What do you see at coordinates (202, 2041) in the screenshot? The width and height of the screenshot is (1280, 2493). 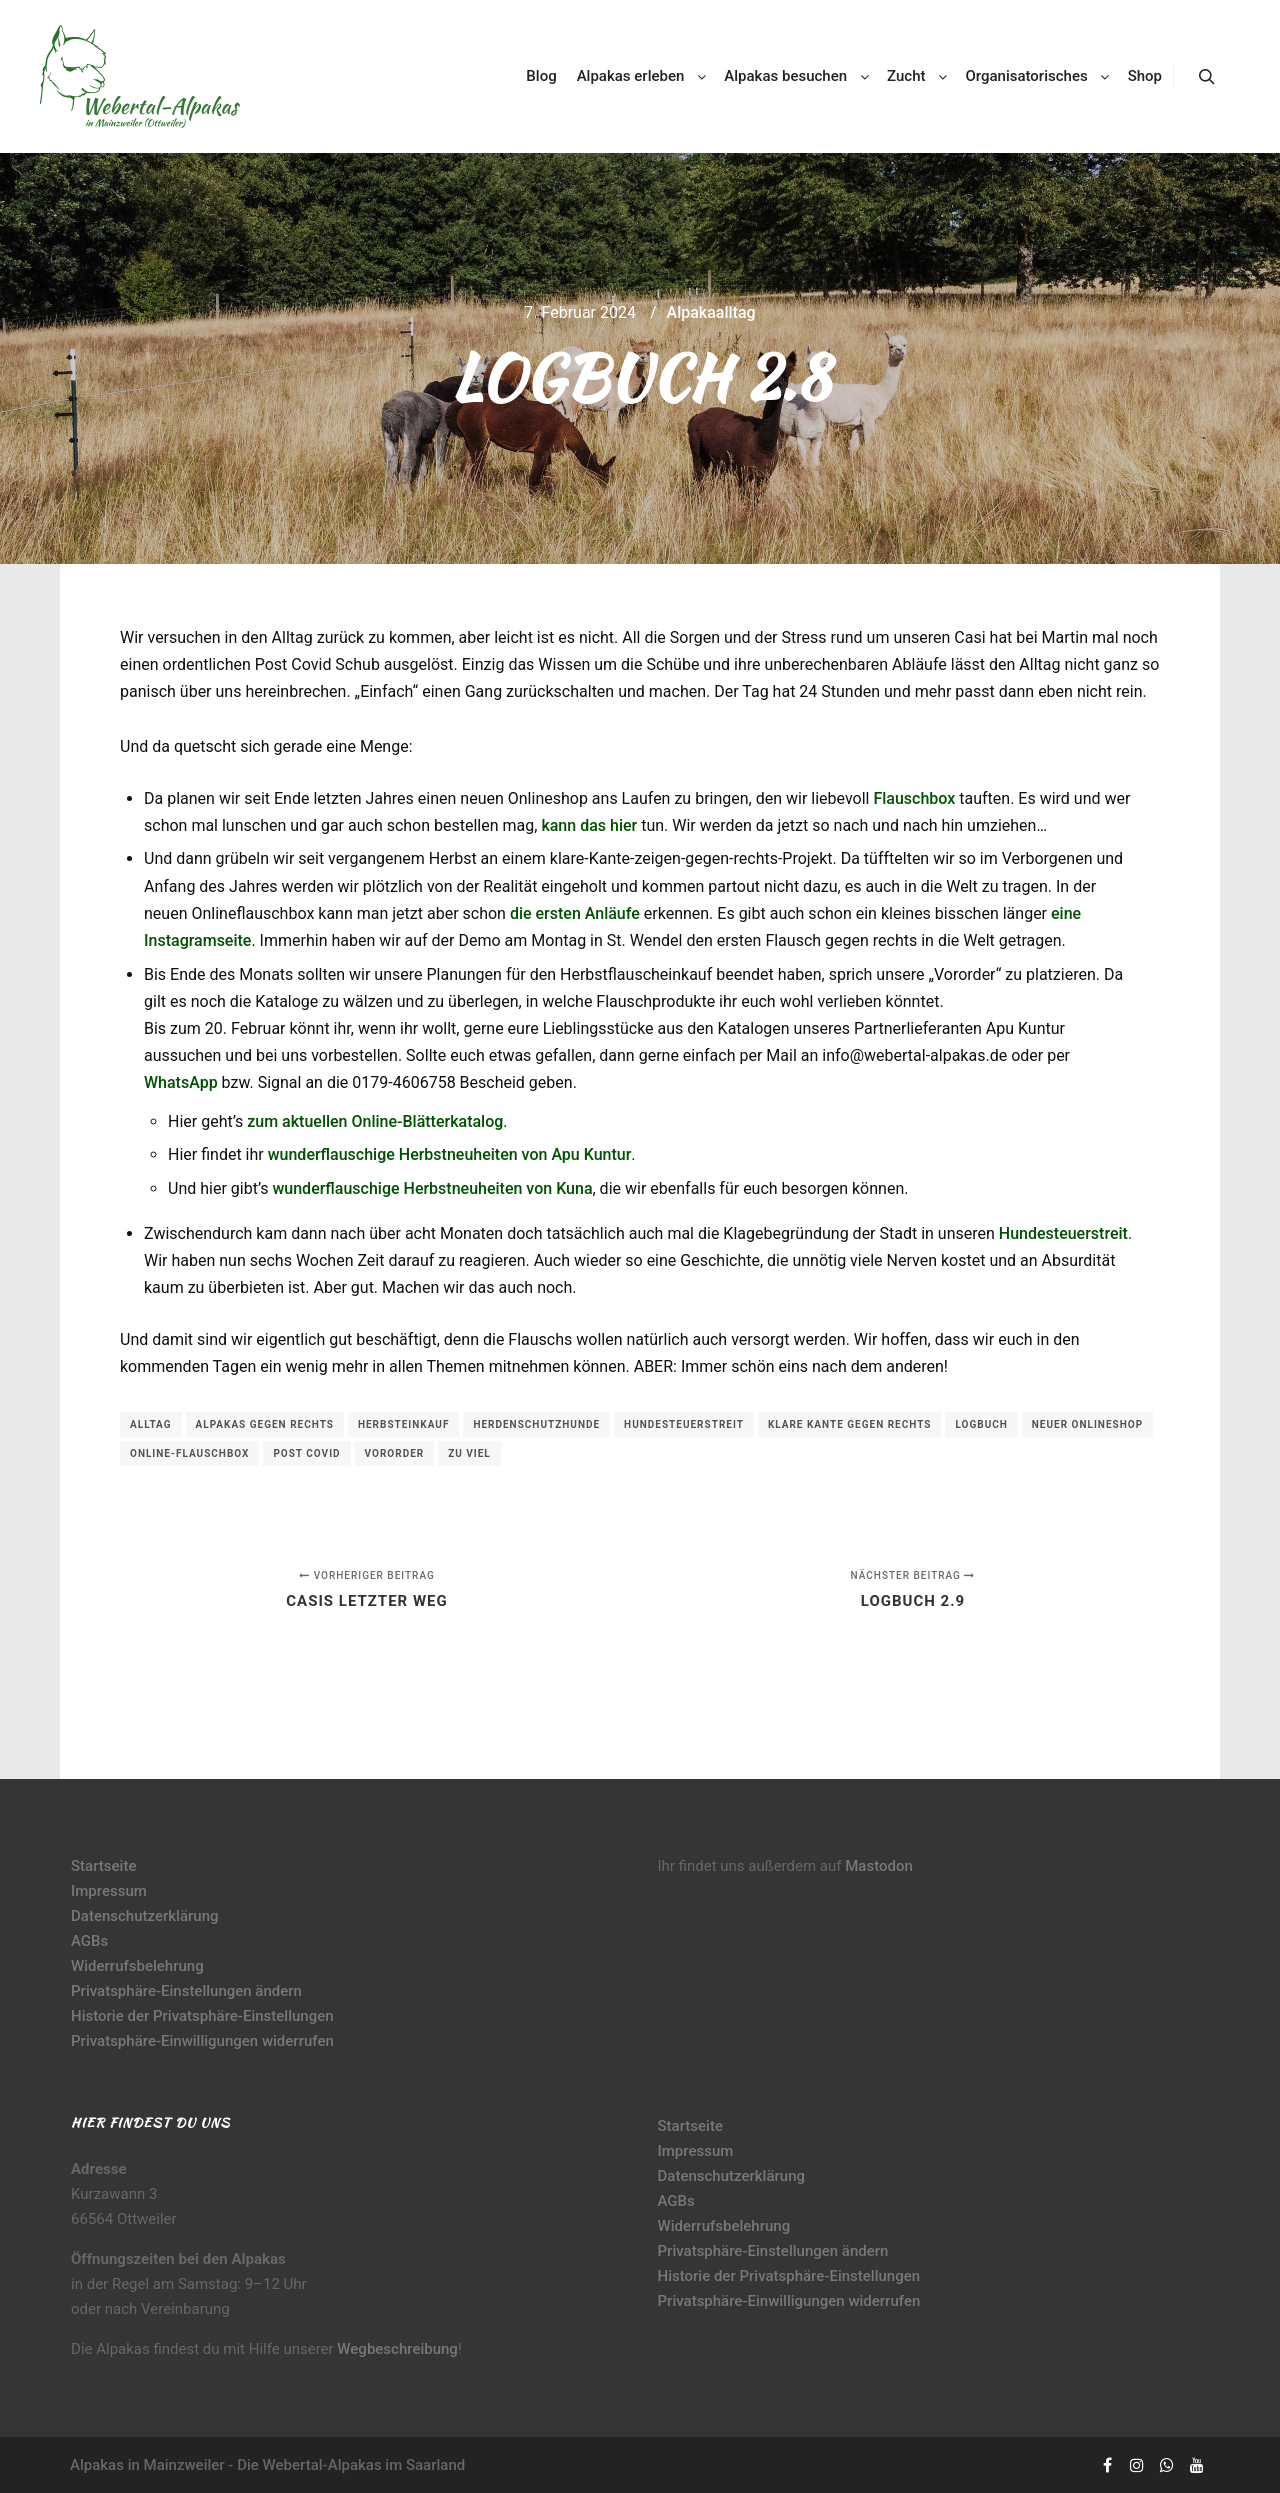 I see `Privatsphäre-Einwilligungen widerrufen [button]` at bounding box center [202, 2041].